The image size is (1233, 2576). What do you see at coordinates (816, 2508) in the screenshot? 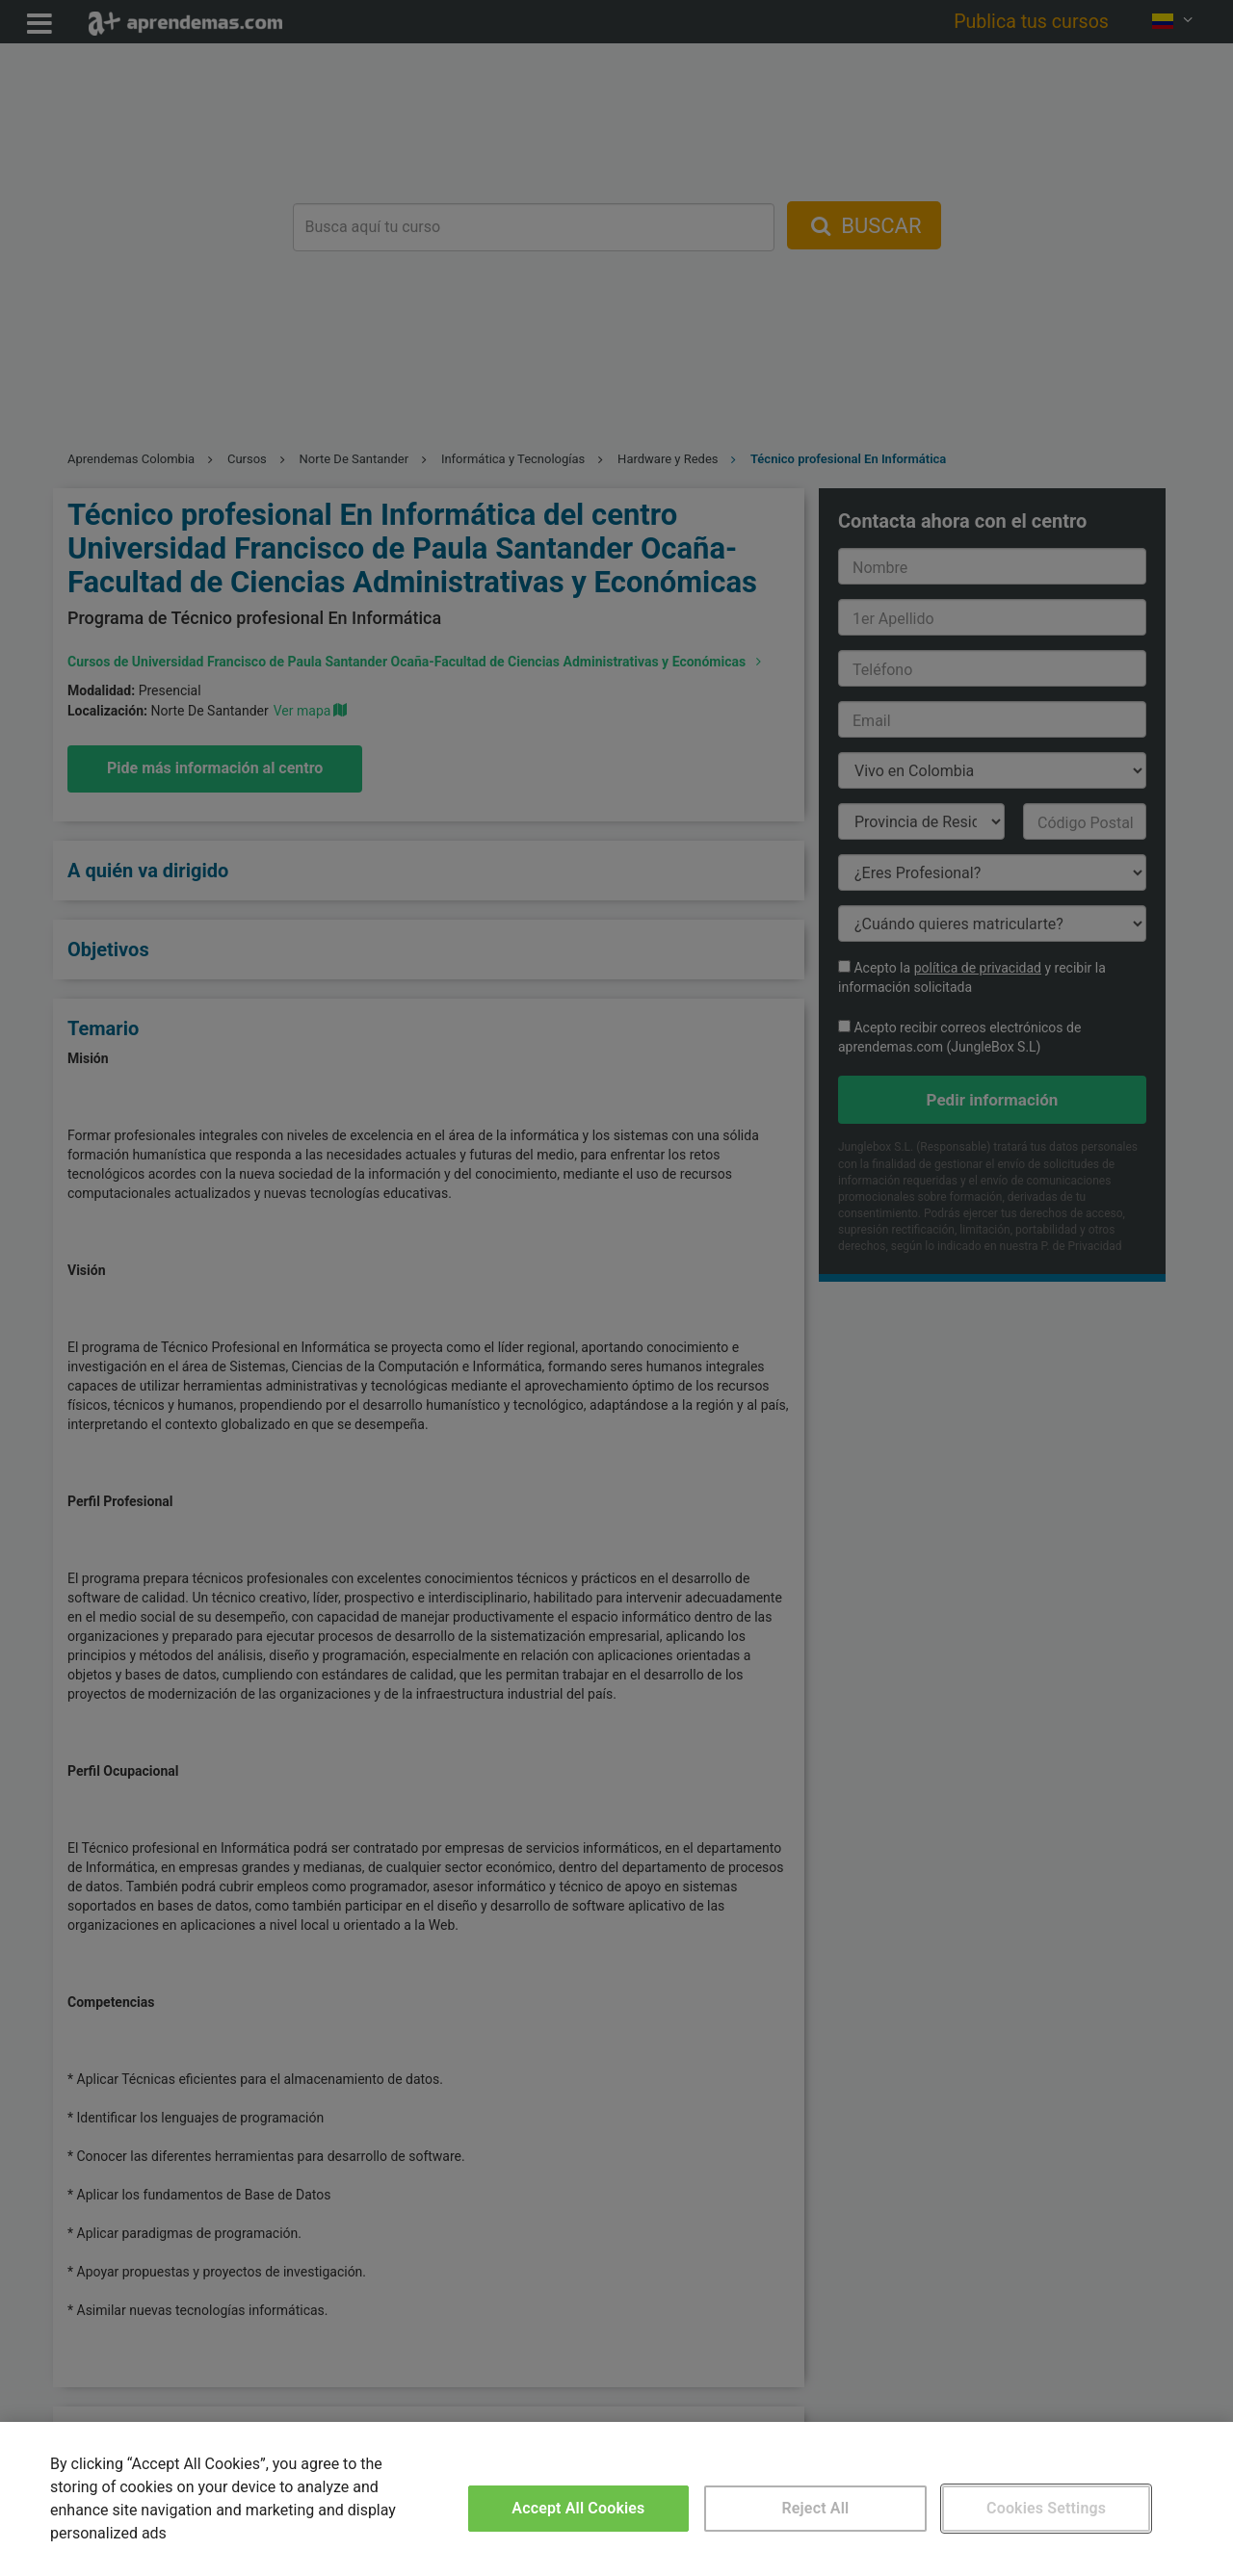
I see `Reject All` at bounding box center [816, 2508].